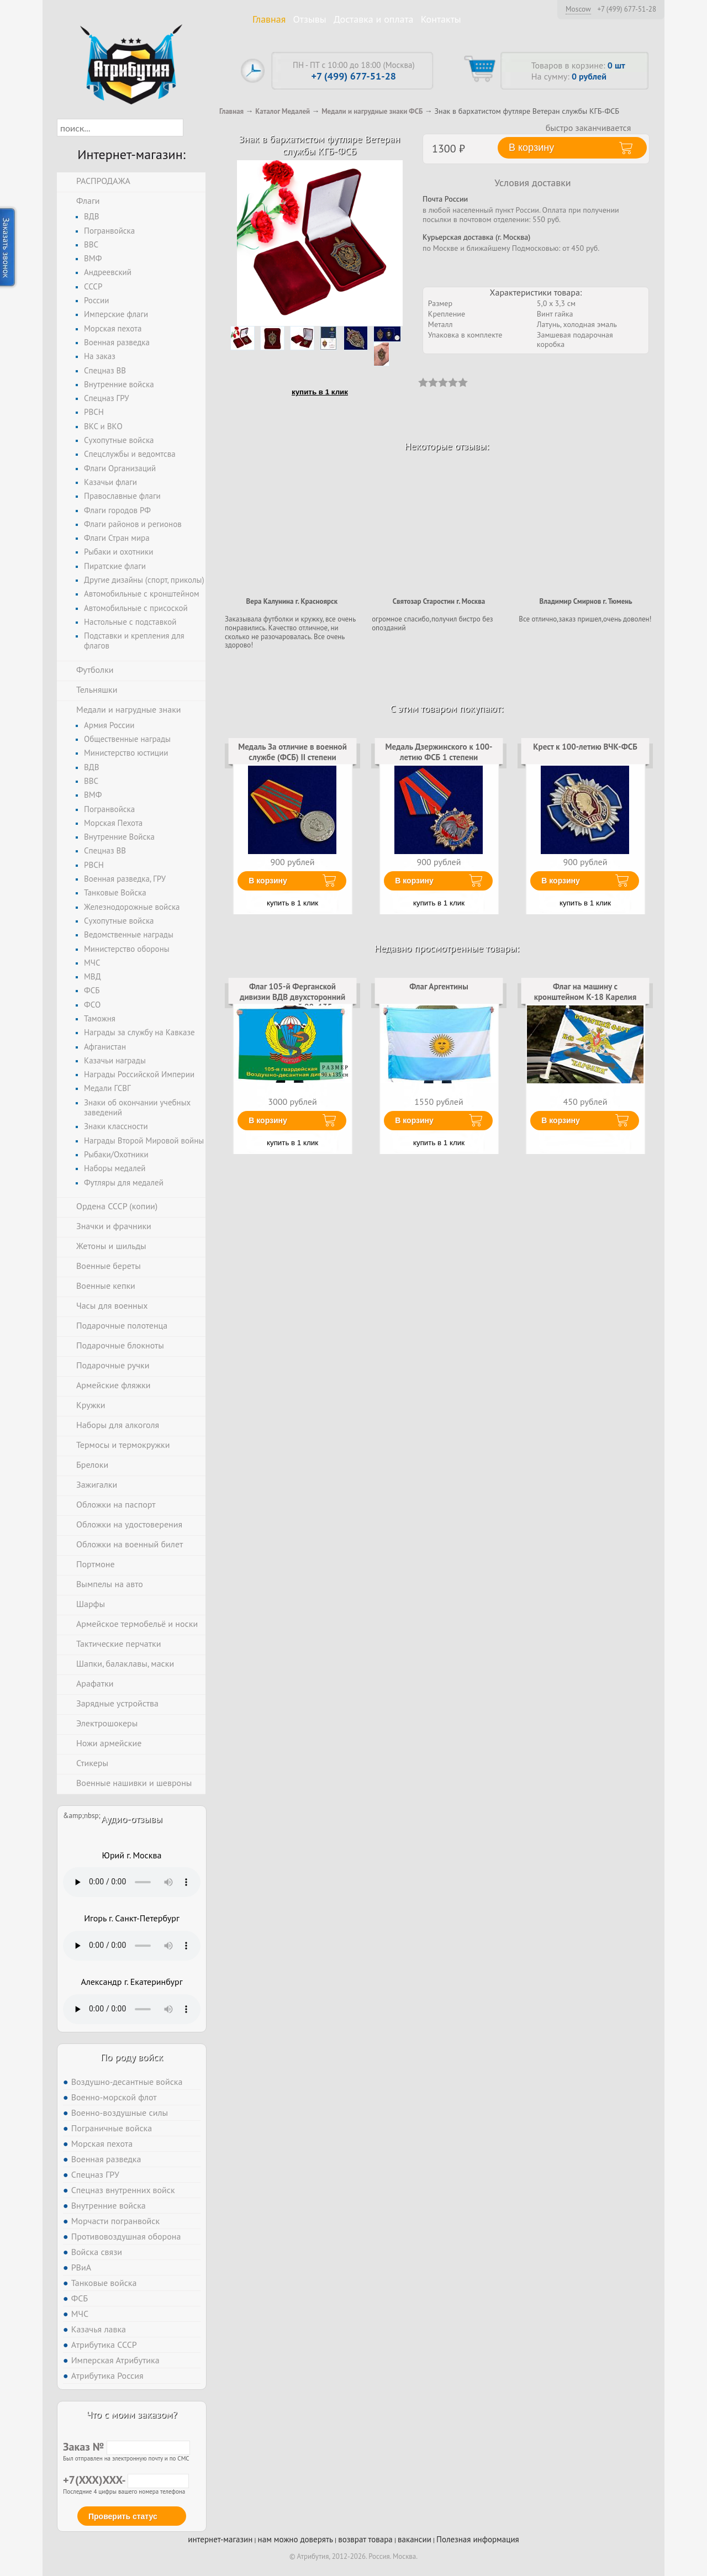 The image size is (707, 2576). Describe the element at coordinates (374, 19) in the screenshot. I see `Доставка и оплата` at that location.